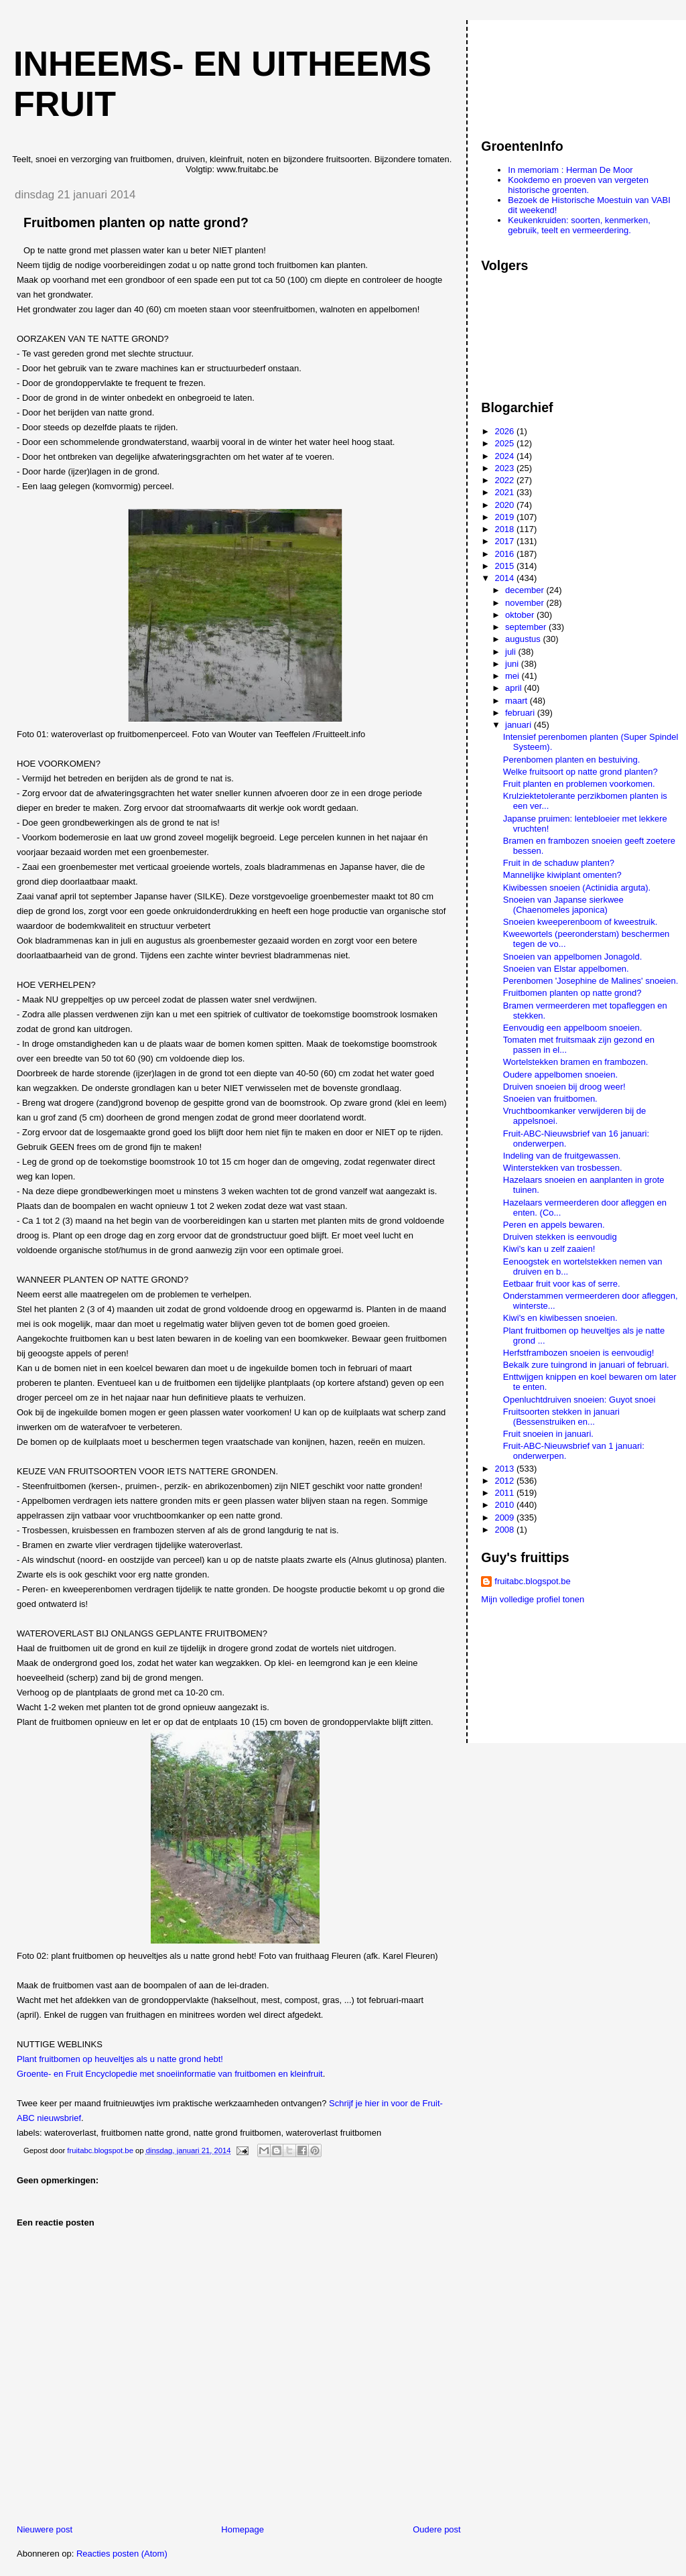 This screenshot has height=2576, width=686. I want to click on Kookdemo en proeven van vergeten historische groenten., so click(578, 185).